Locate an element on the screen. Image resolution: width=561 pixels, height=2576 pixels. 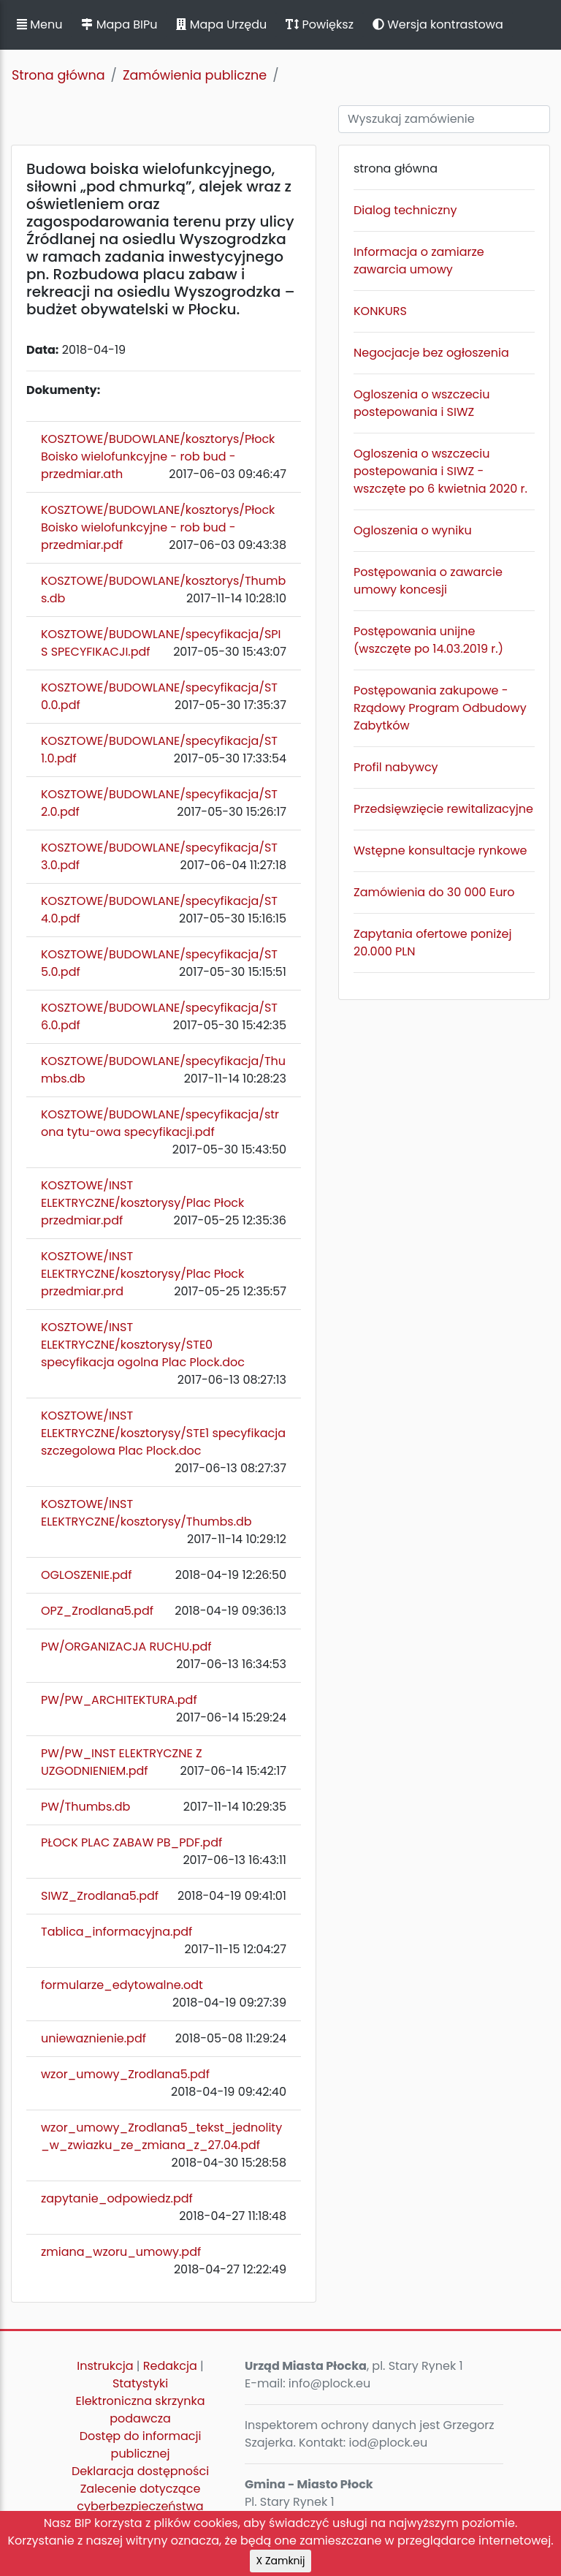
Postępowania zakupowe - Rządowy Program Odbudowy Zabytków is located at coordinates (440, 708).